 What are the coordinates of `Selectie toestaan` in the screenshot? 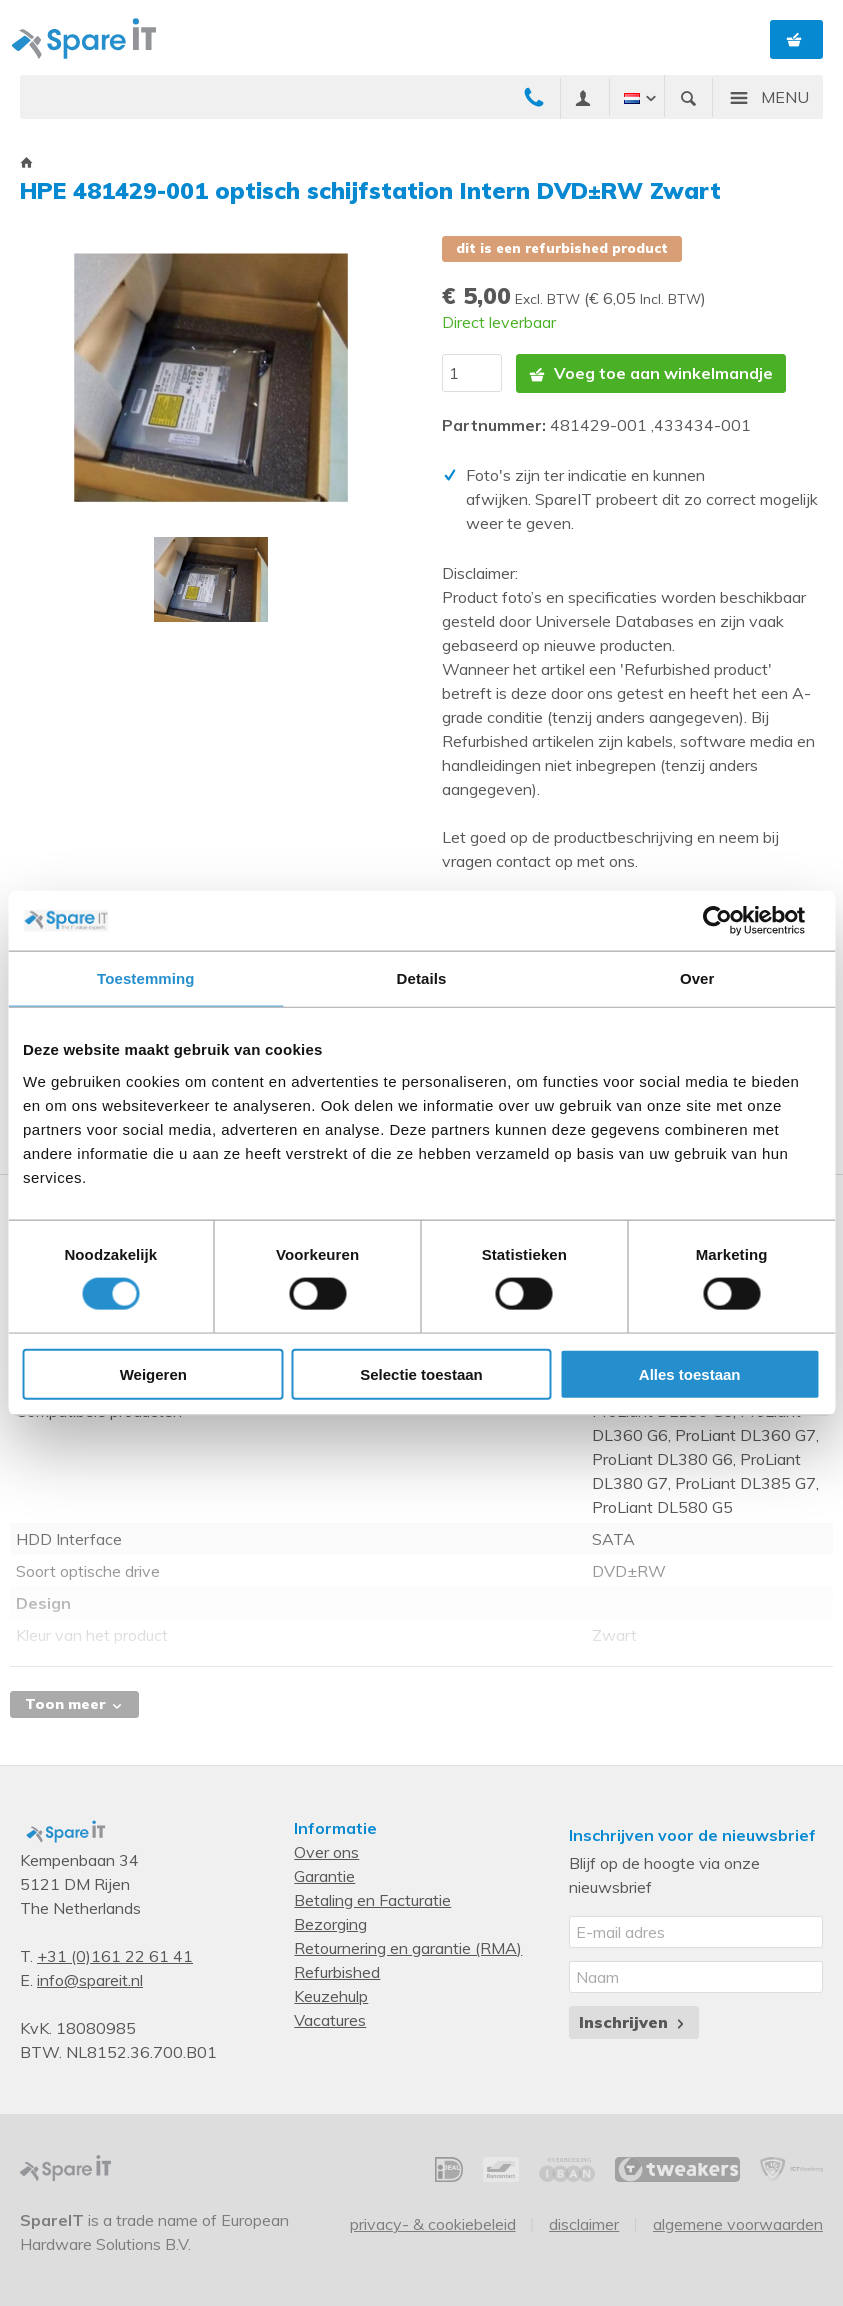 It's located at (421, 1373).